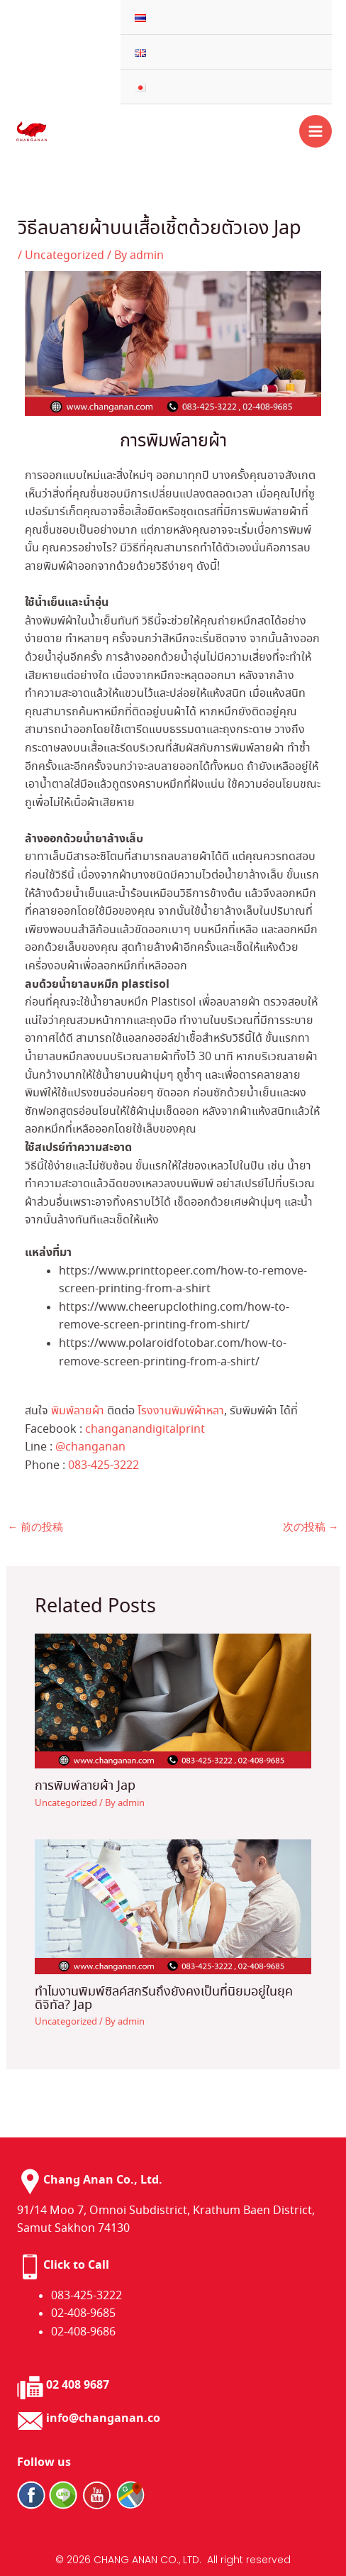 The image size is (346, 2576). I want to click on changanandigitalprint, so click(145, 1429).